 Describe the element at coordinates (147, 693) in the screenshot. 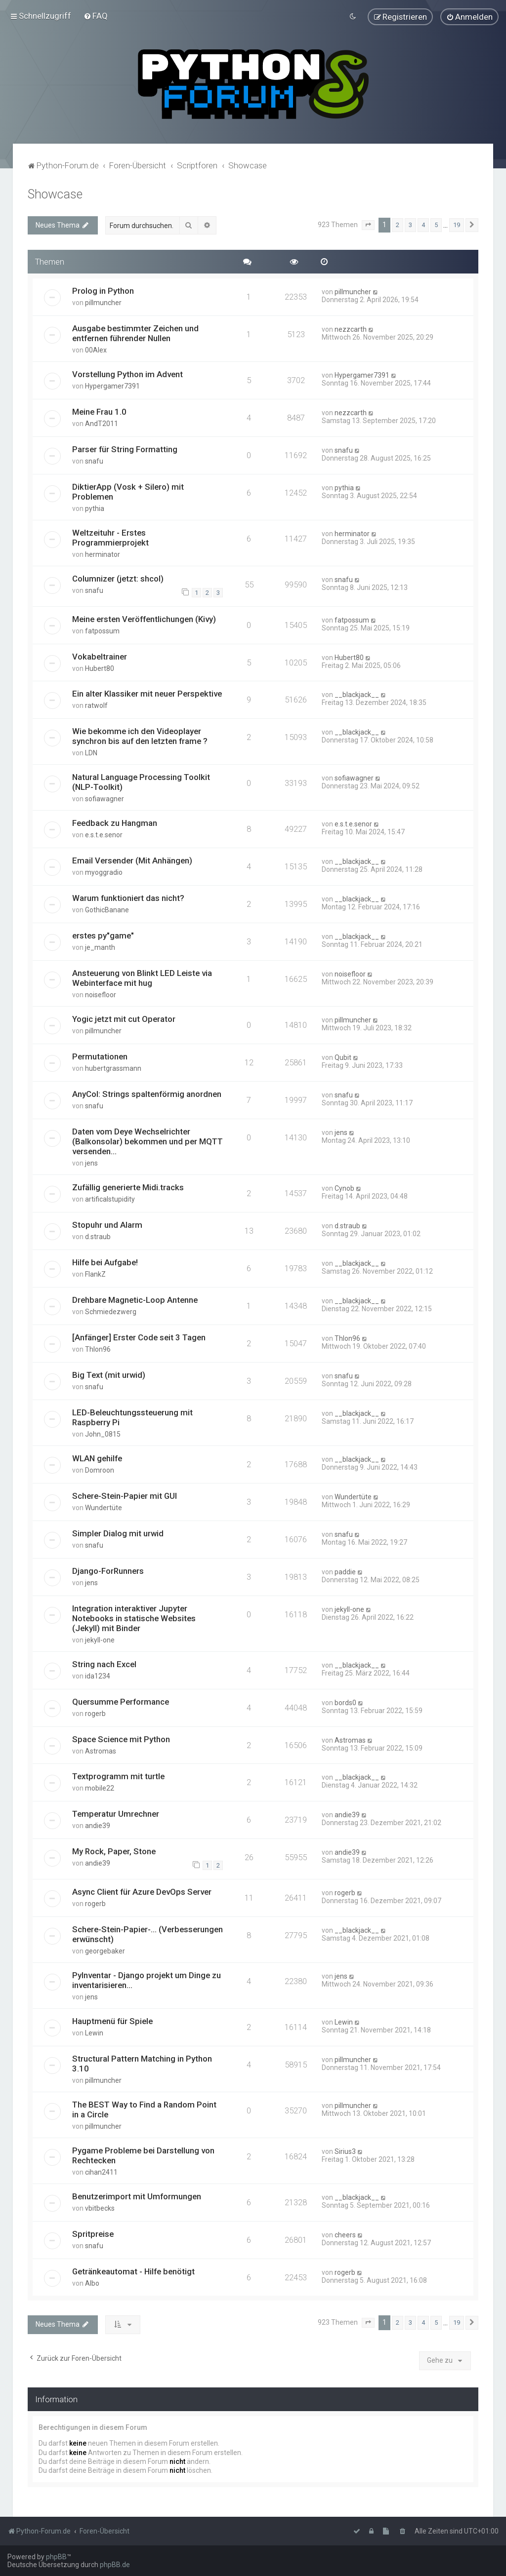

I see `Ein alter Klassiker mit neuer Perspektive` at that location.